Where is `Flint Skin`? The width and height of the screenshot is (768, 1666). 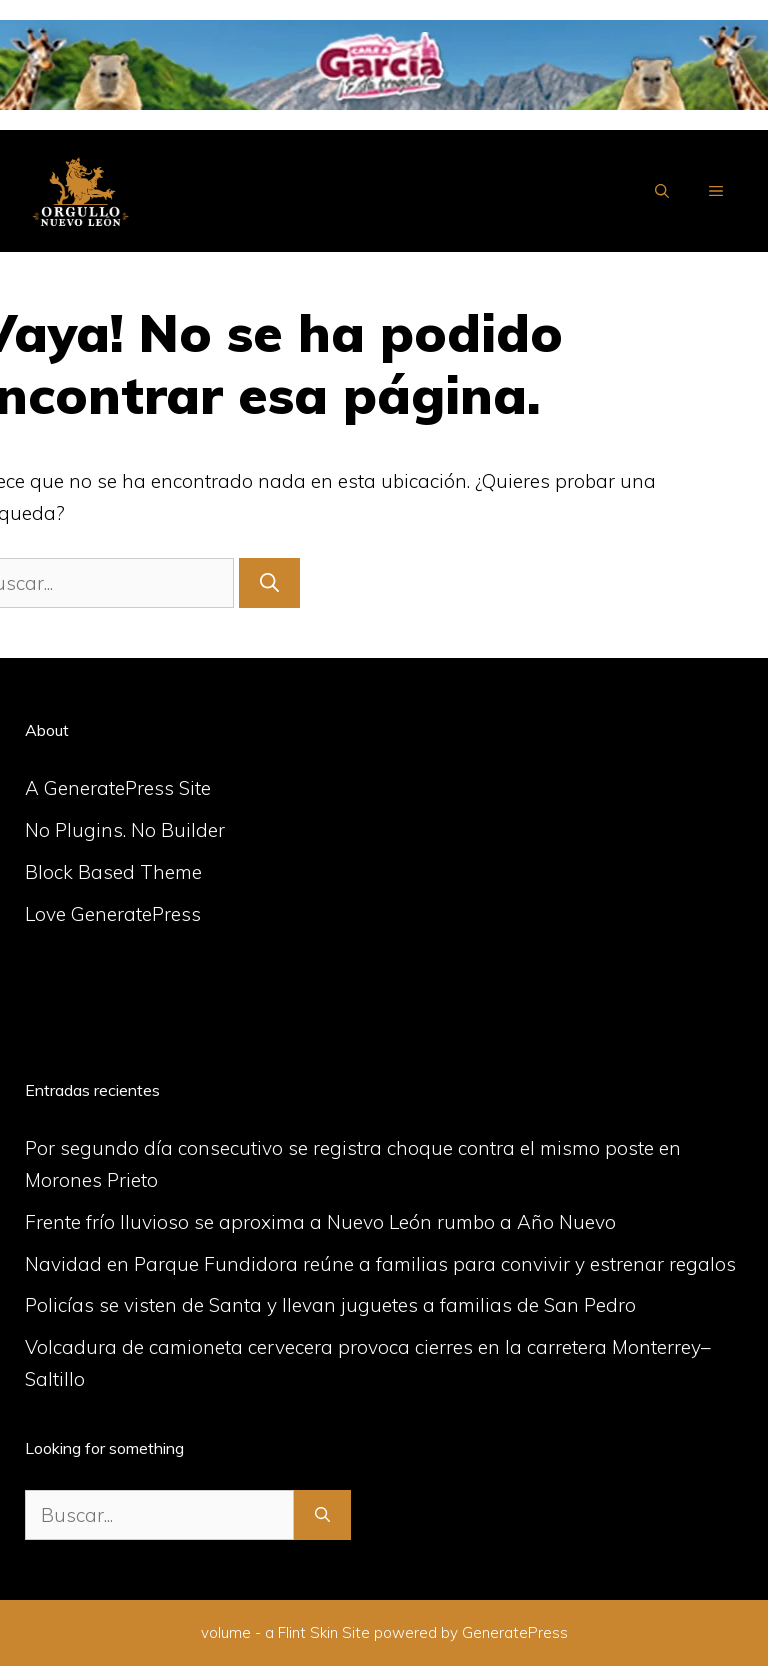
Flint Skin is located at coordinates (308, 1632).